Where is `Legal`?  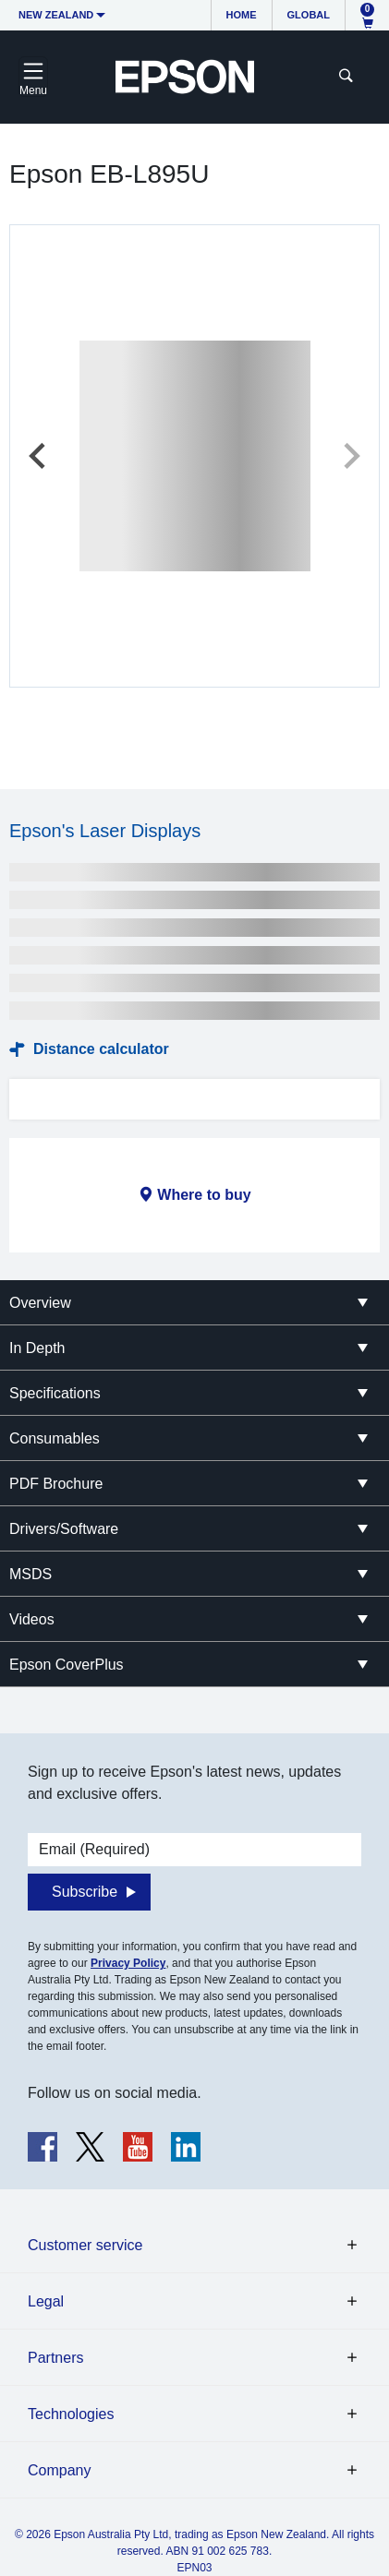
Legal is located at coordinates (46, 2301).